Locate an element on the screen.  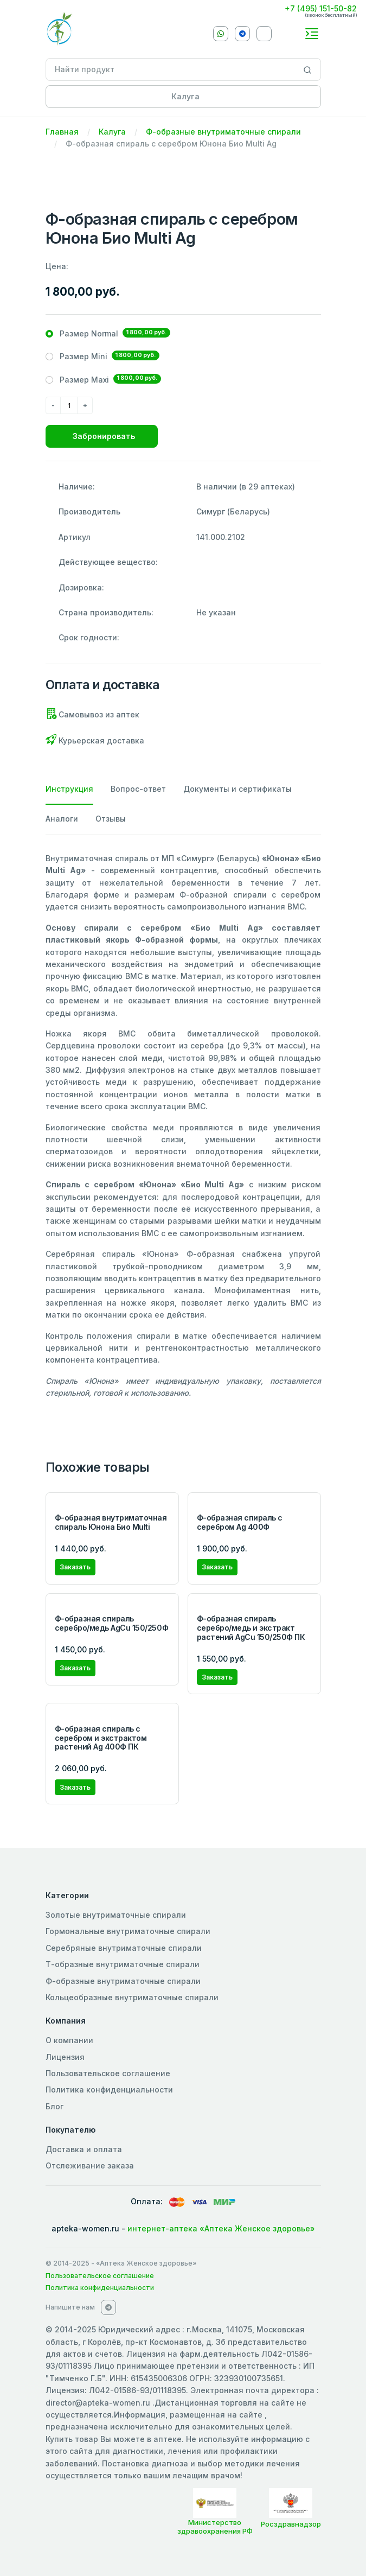
Отзывы [tab] is located at coordinates (110, 818).